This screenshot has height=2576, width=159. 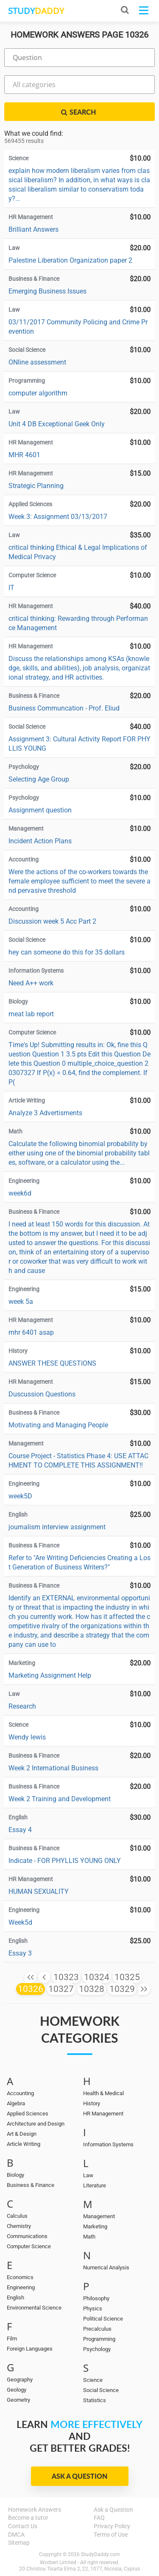 I want to click on 10325, so click(x=127, y=1977).